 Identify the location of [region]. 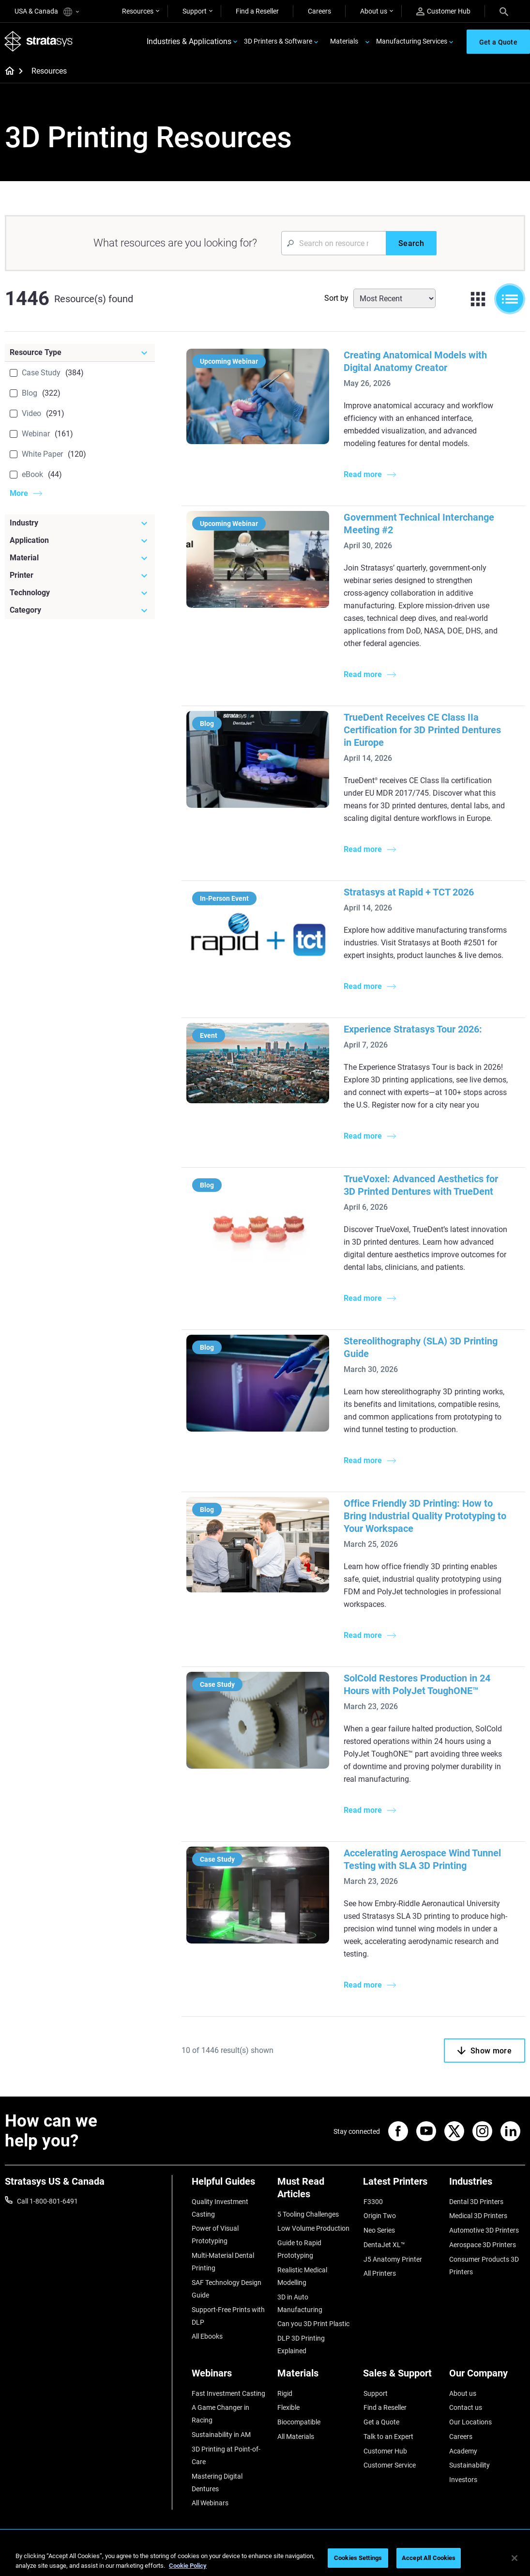
(265, 2559).